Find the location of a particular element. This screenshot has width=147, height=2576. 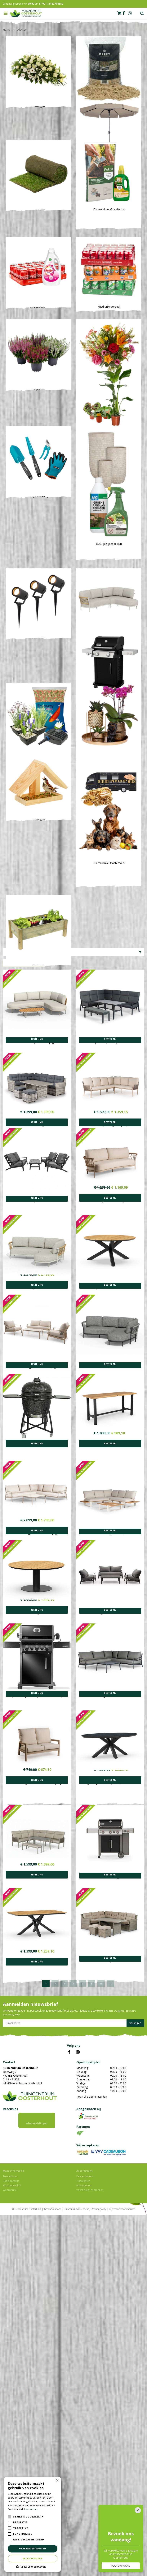

Lees verder [Lees verder, opens a new window] is located at coordinates (31, 2509).